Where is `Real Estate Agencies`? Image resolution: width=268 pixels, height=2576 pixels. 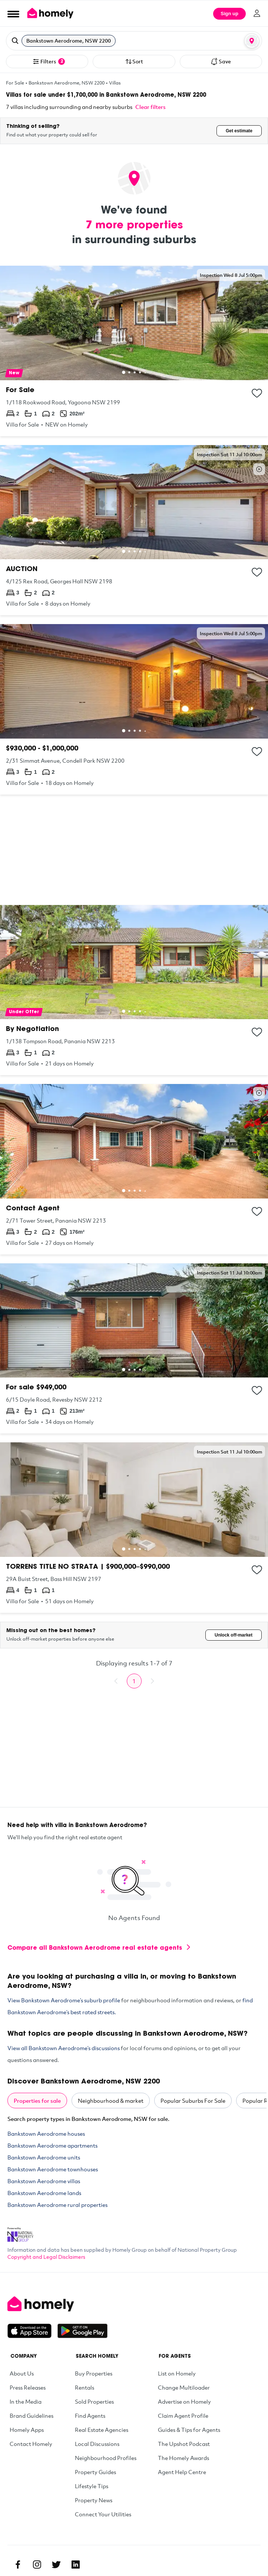
Real Estate Agencies is located at coordinates (101, 2429).